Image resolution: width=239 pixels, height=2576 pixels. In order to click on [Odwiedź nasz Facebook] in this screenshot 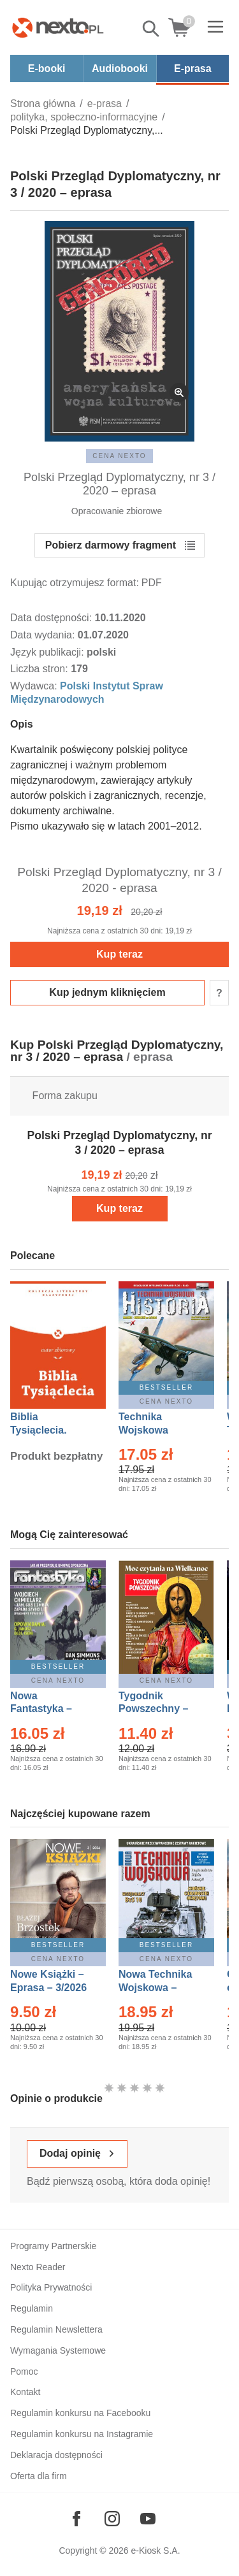, I will do `click(76, 2518)`.